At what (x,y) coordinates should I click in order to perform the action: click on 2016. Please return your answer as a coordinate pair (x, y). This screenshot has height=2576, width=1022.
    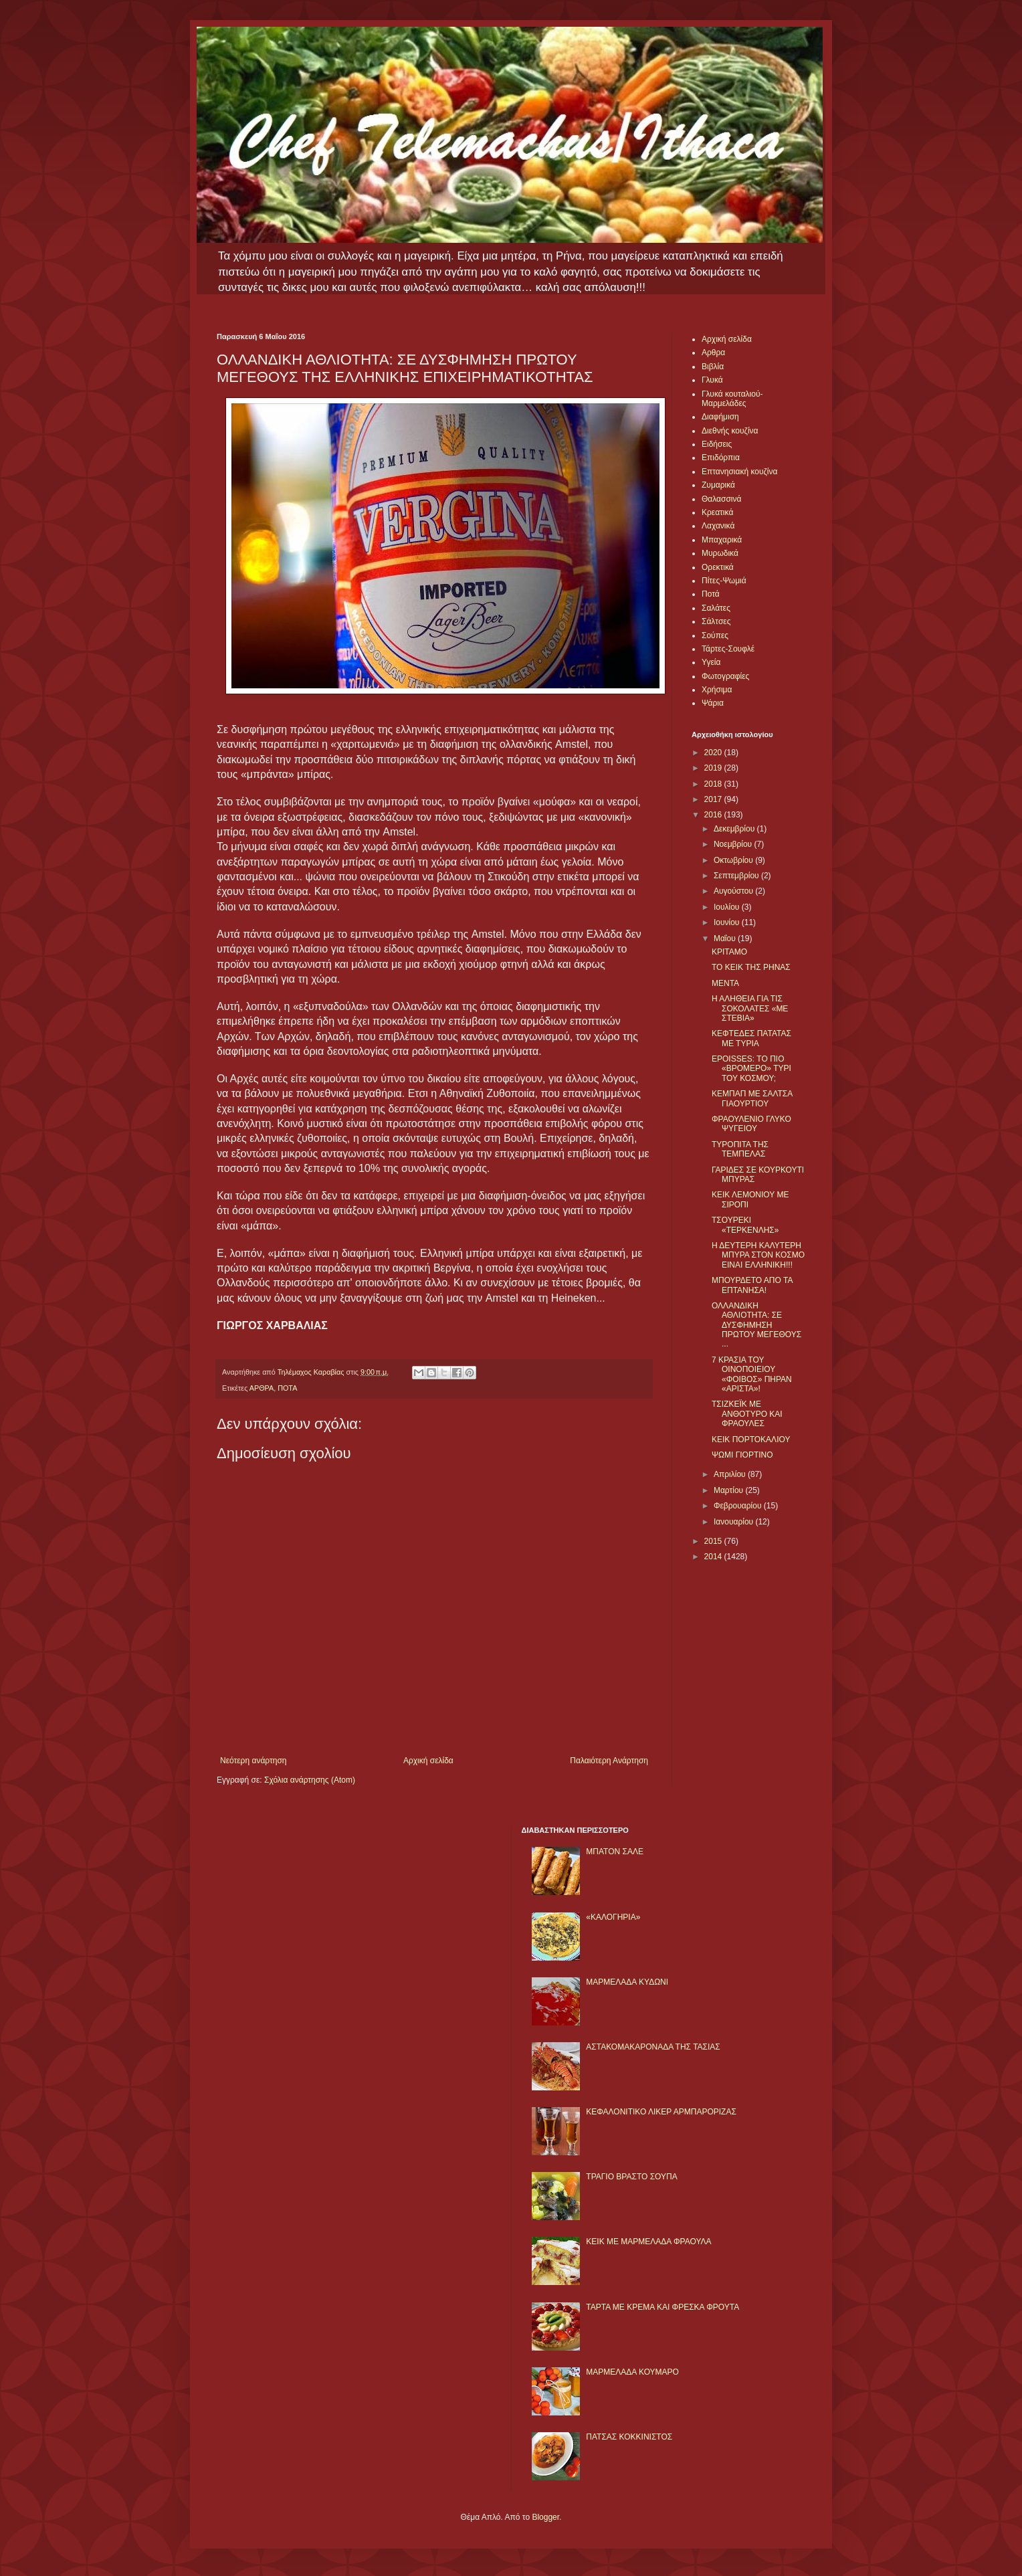
    Looking at the image, I should click on (714, 814).